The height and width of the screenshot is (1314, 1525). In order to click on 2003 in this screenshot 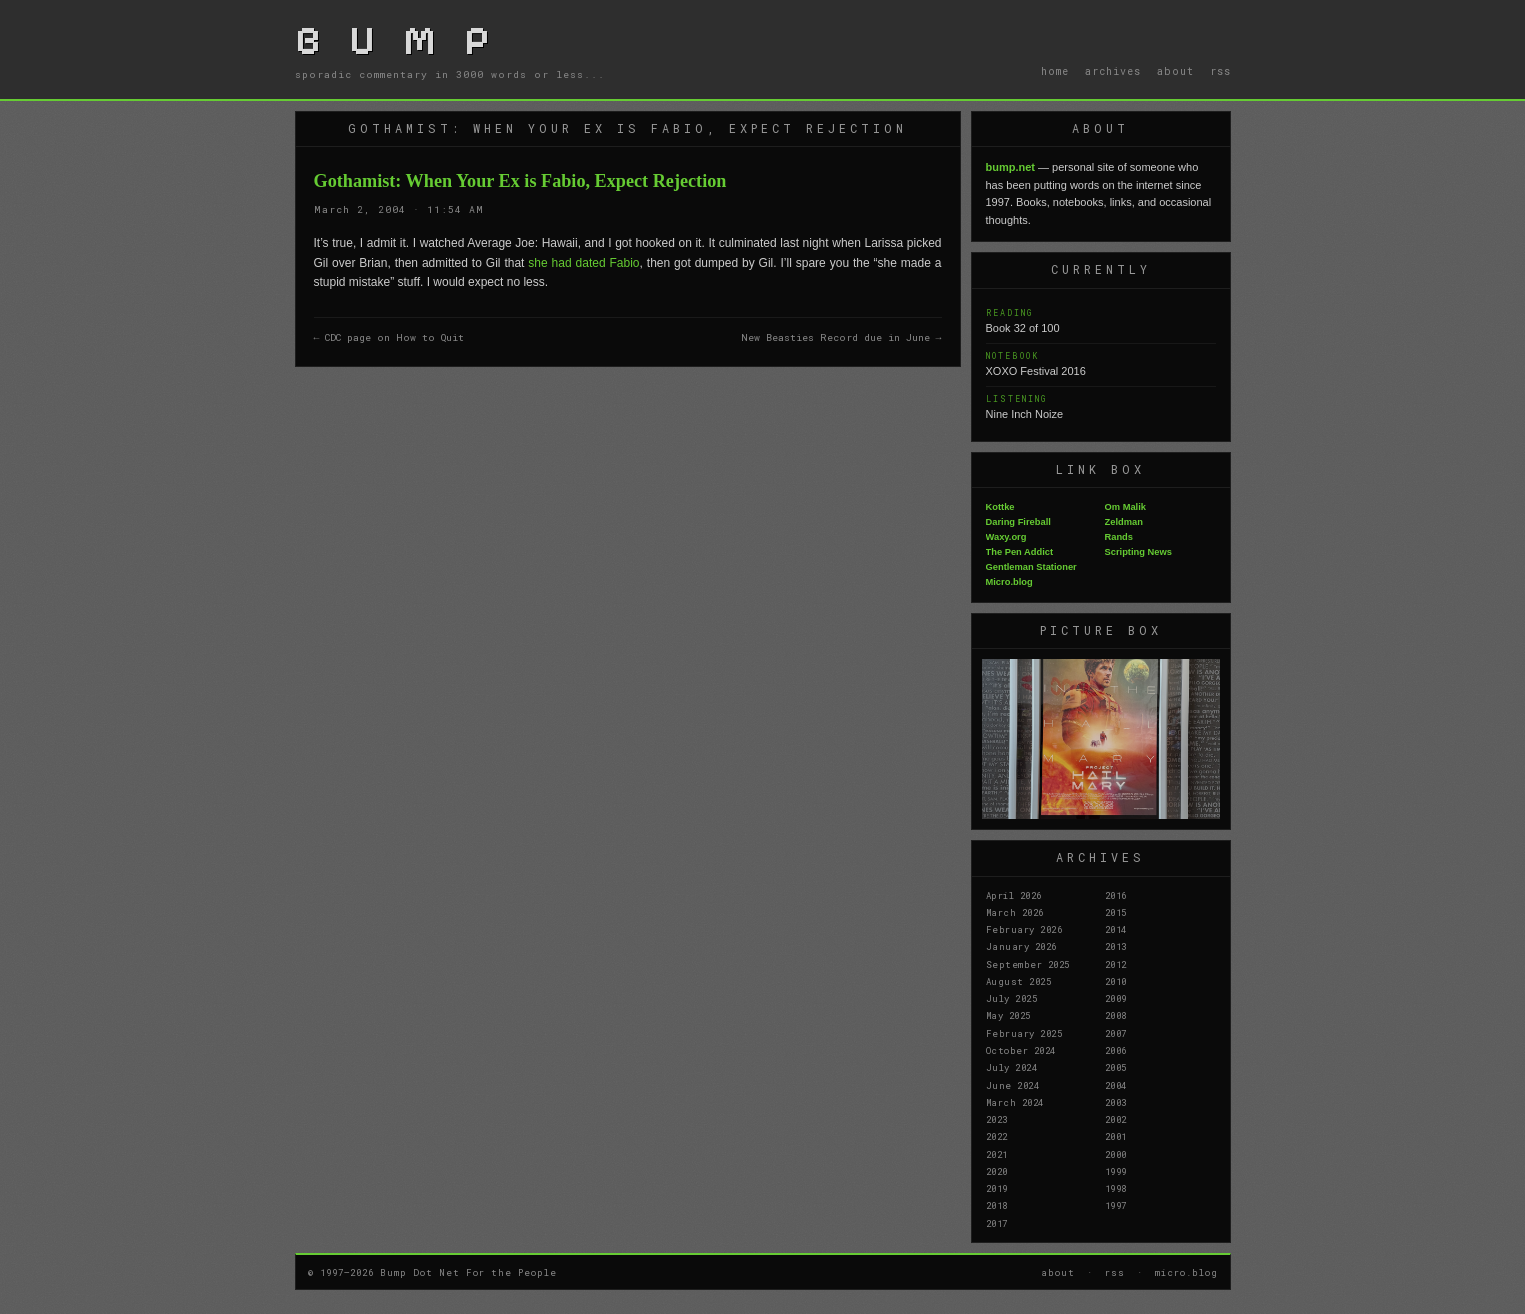, I will do `click(1116, 1102)`.